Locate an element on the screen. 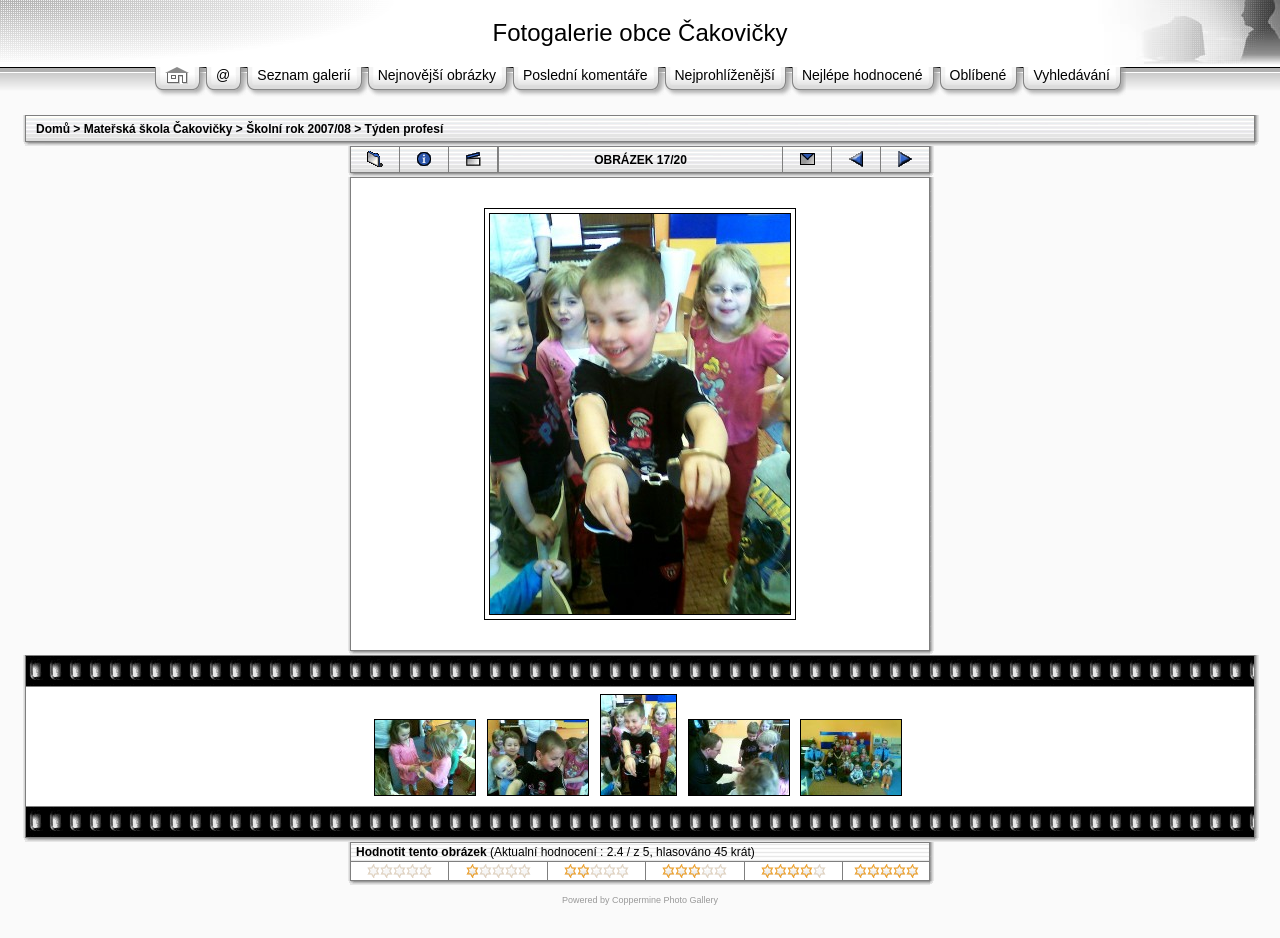  Vyhledávání is located at coordinates (1071, 75).